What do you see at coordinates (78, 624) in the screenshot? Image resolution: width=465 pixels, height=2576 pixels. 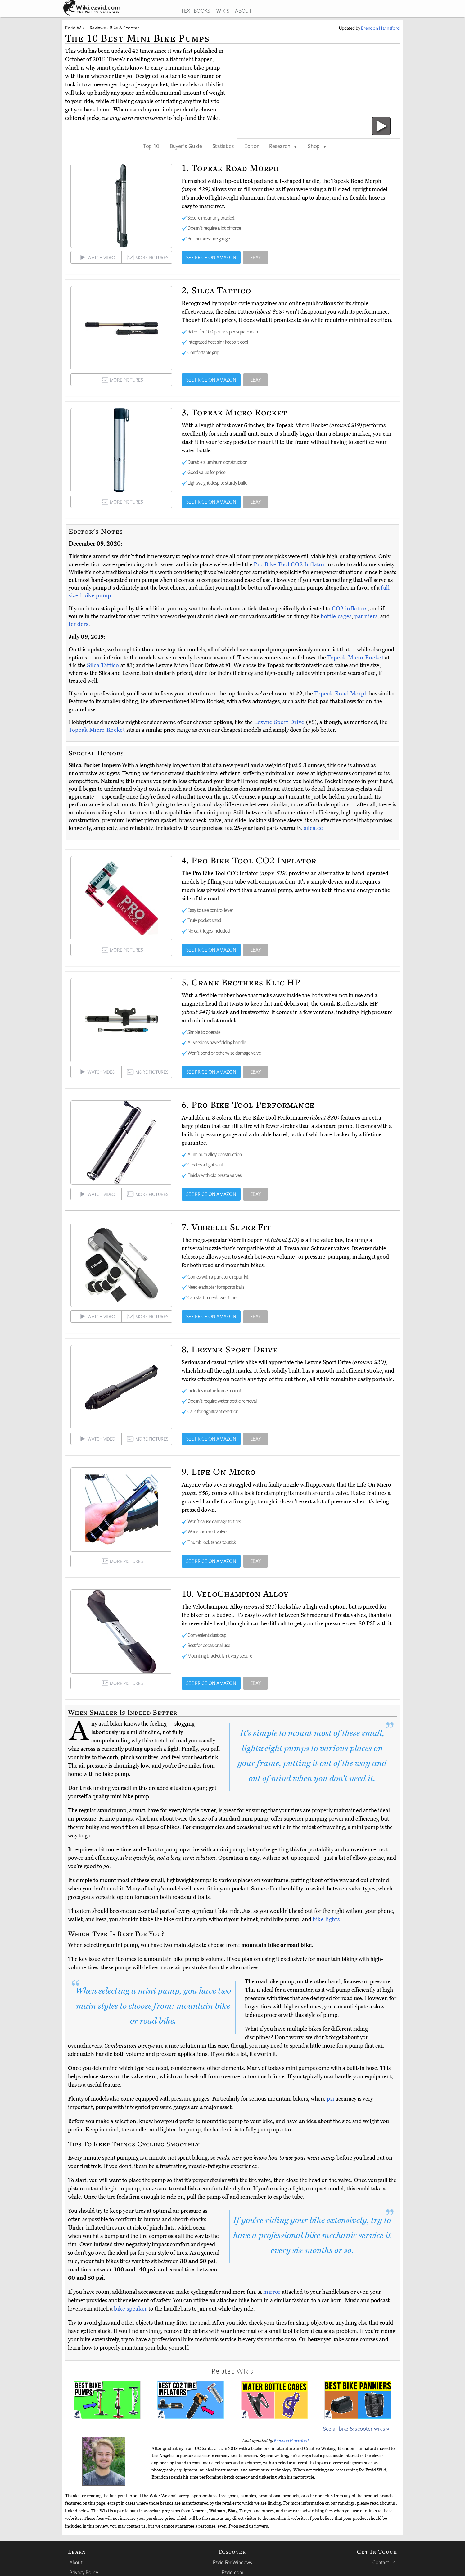 I see `fenders` at bounding box center [78, 624].